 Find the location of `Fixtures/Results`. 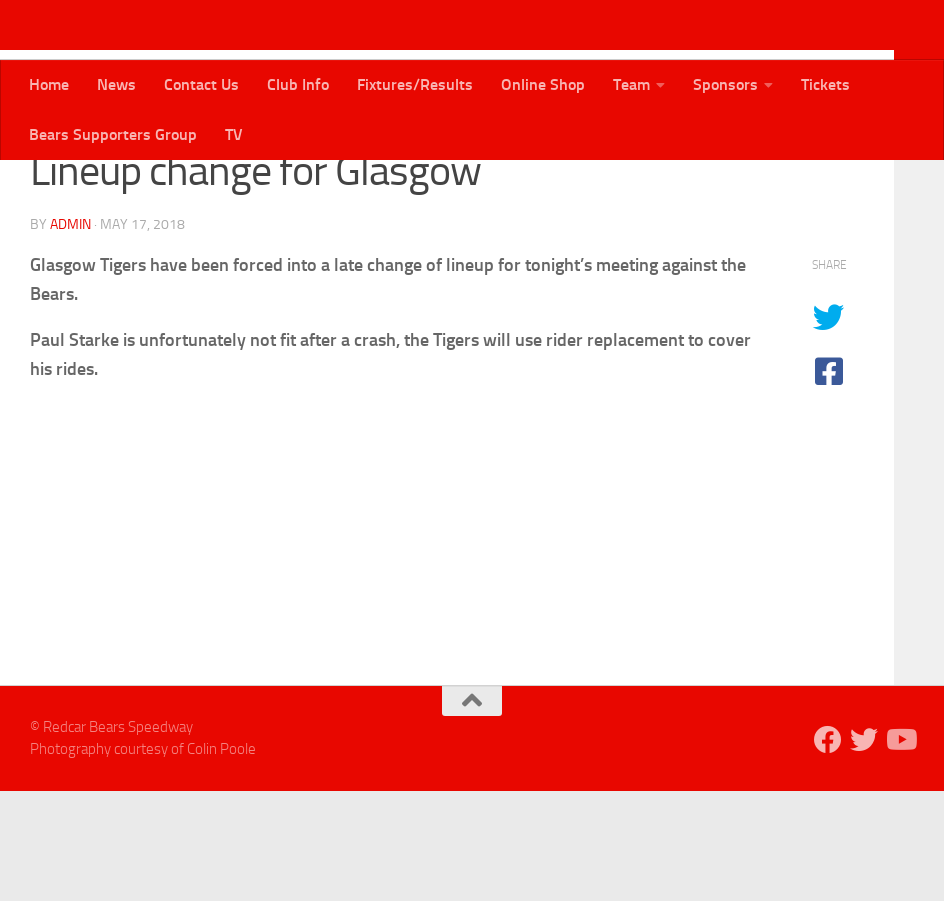

Fixtures/Results is located at coordinates (415, 84).